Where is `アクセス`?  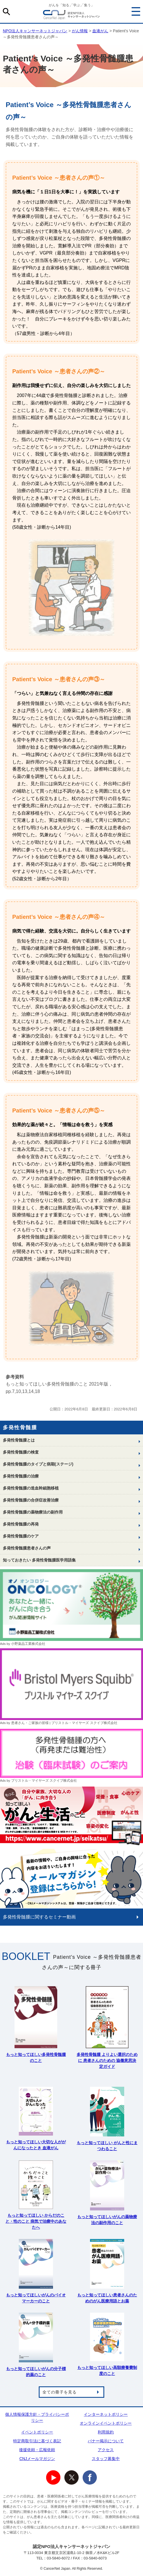
アクセス is located at coordinates (106, 2449).